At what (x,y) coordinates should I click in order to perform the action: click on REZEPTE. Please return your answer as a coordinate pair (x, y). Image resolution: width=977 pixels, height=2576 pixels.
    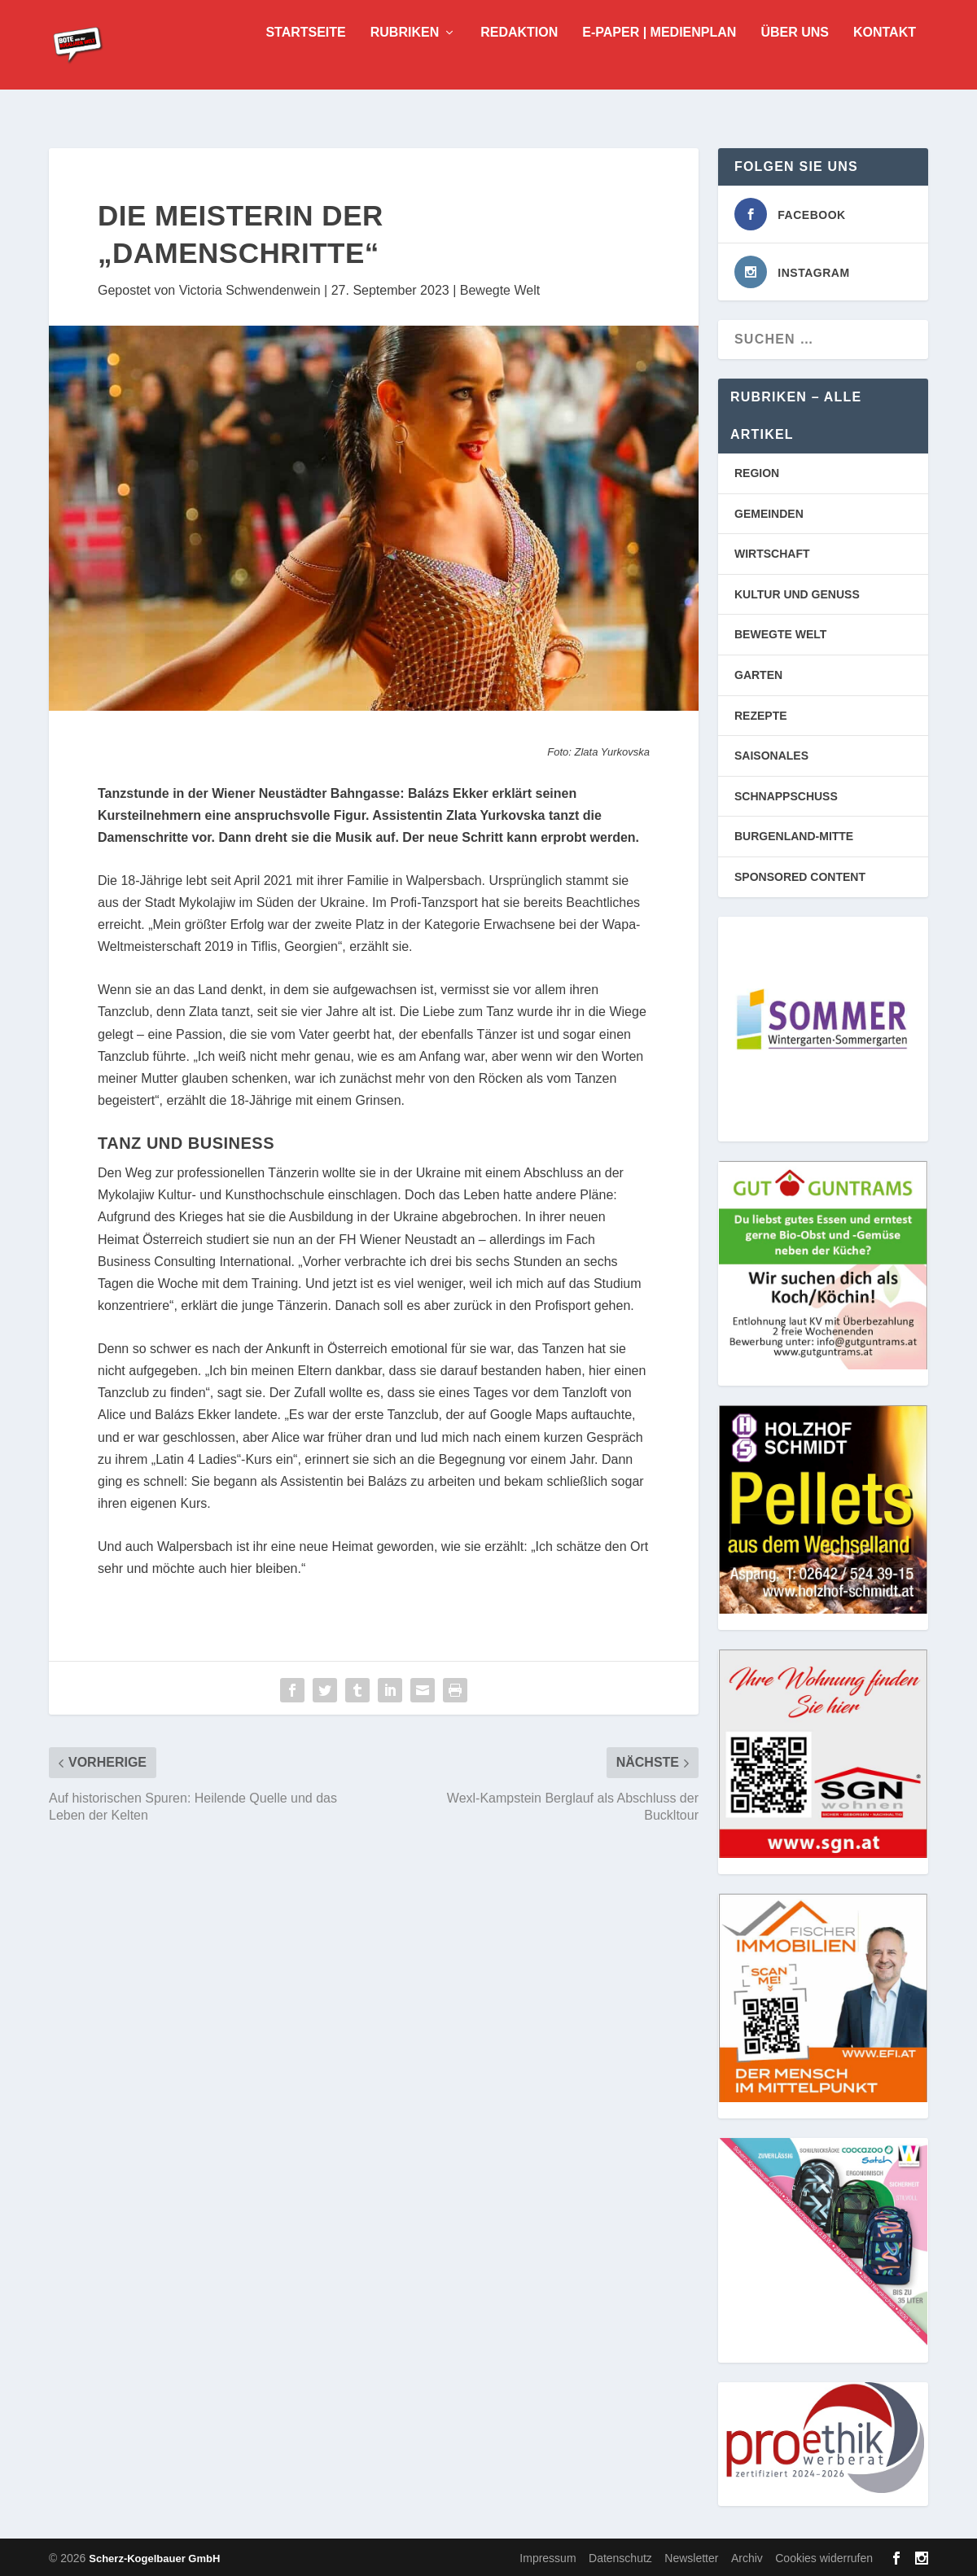
    Looking at the image, I should click on (760, 714).